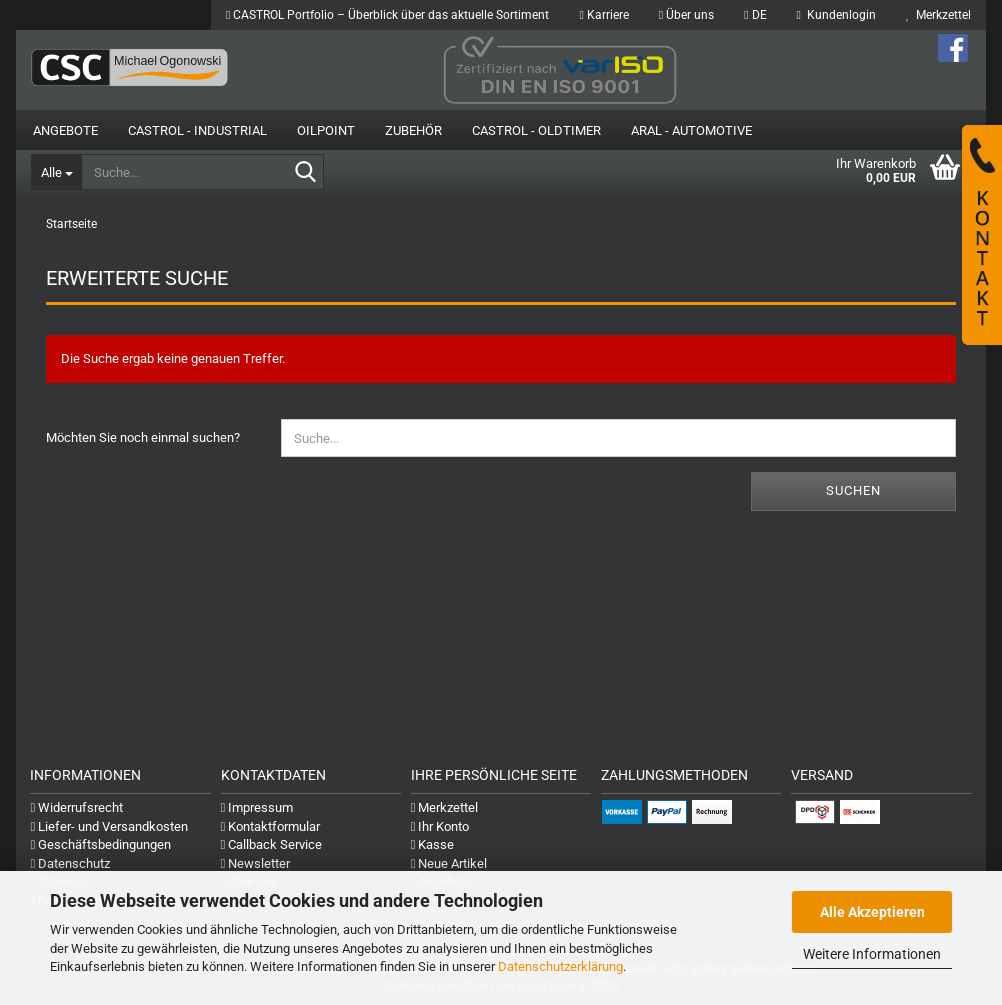  I want to click on CASTROL Portfolio – Überblick über das aktuelle Sortiment, so click(387, 15).